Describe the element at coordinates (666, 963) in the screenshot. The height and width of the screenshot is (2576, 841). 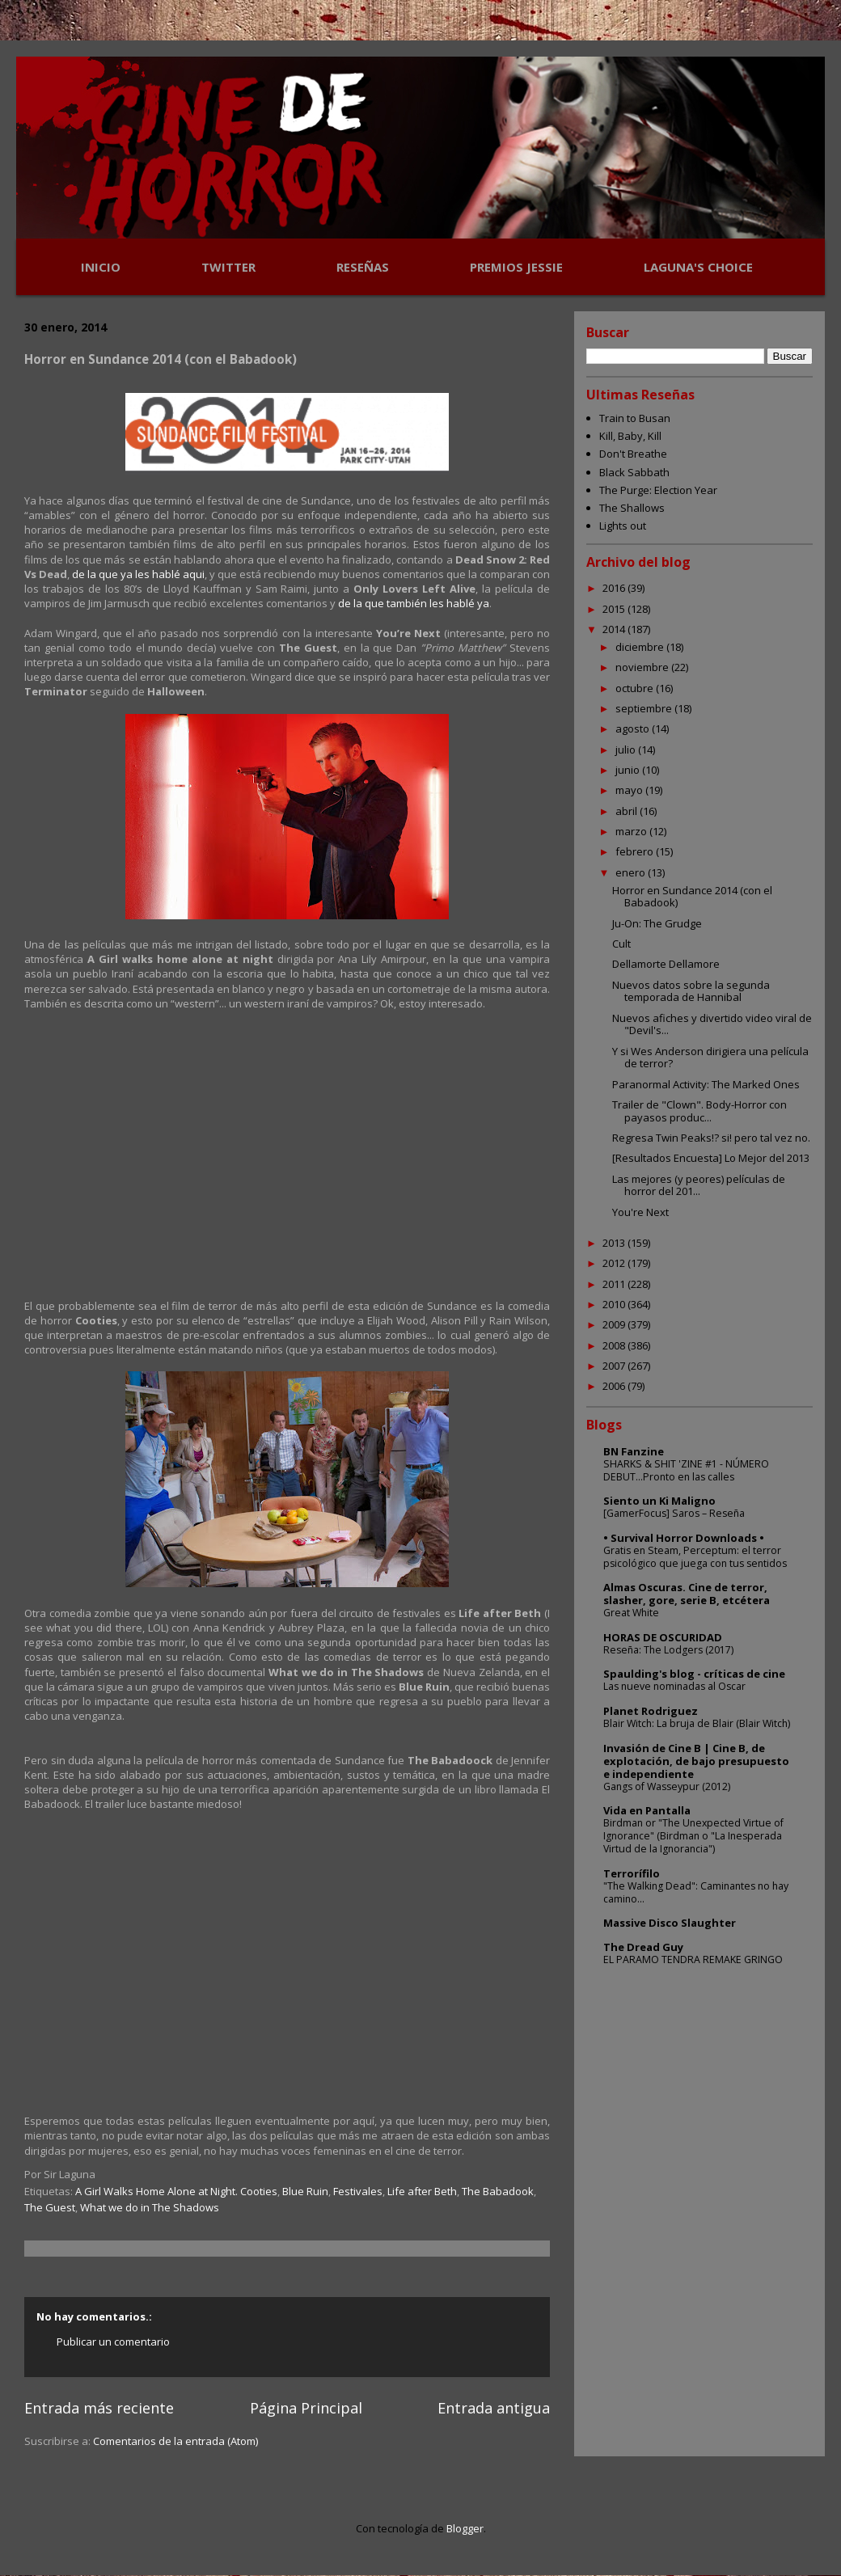
I see `Dellamorte Dellamore` at that location.